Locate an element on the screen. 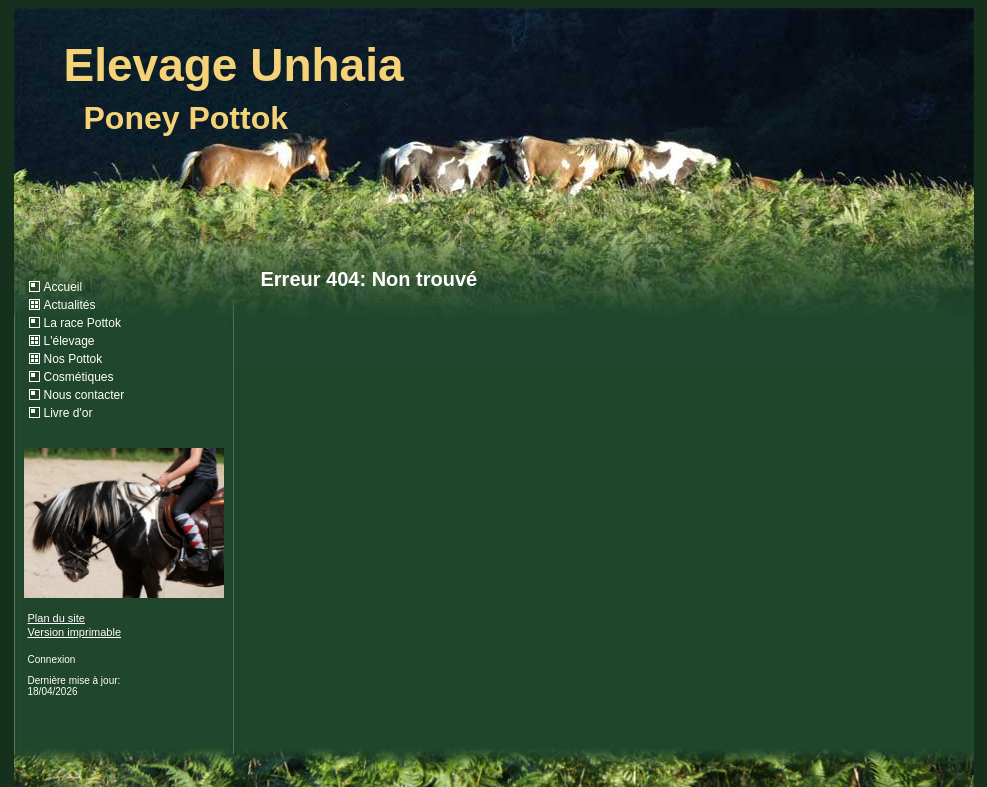  Livre d'or is located at coordinates (68, 413).